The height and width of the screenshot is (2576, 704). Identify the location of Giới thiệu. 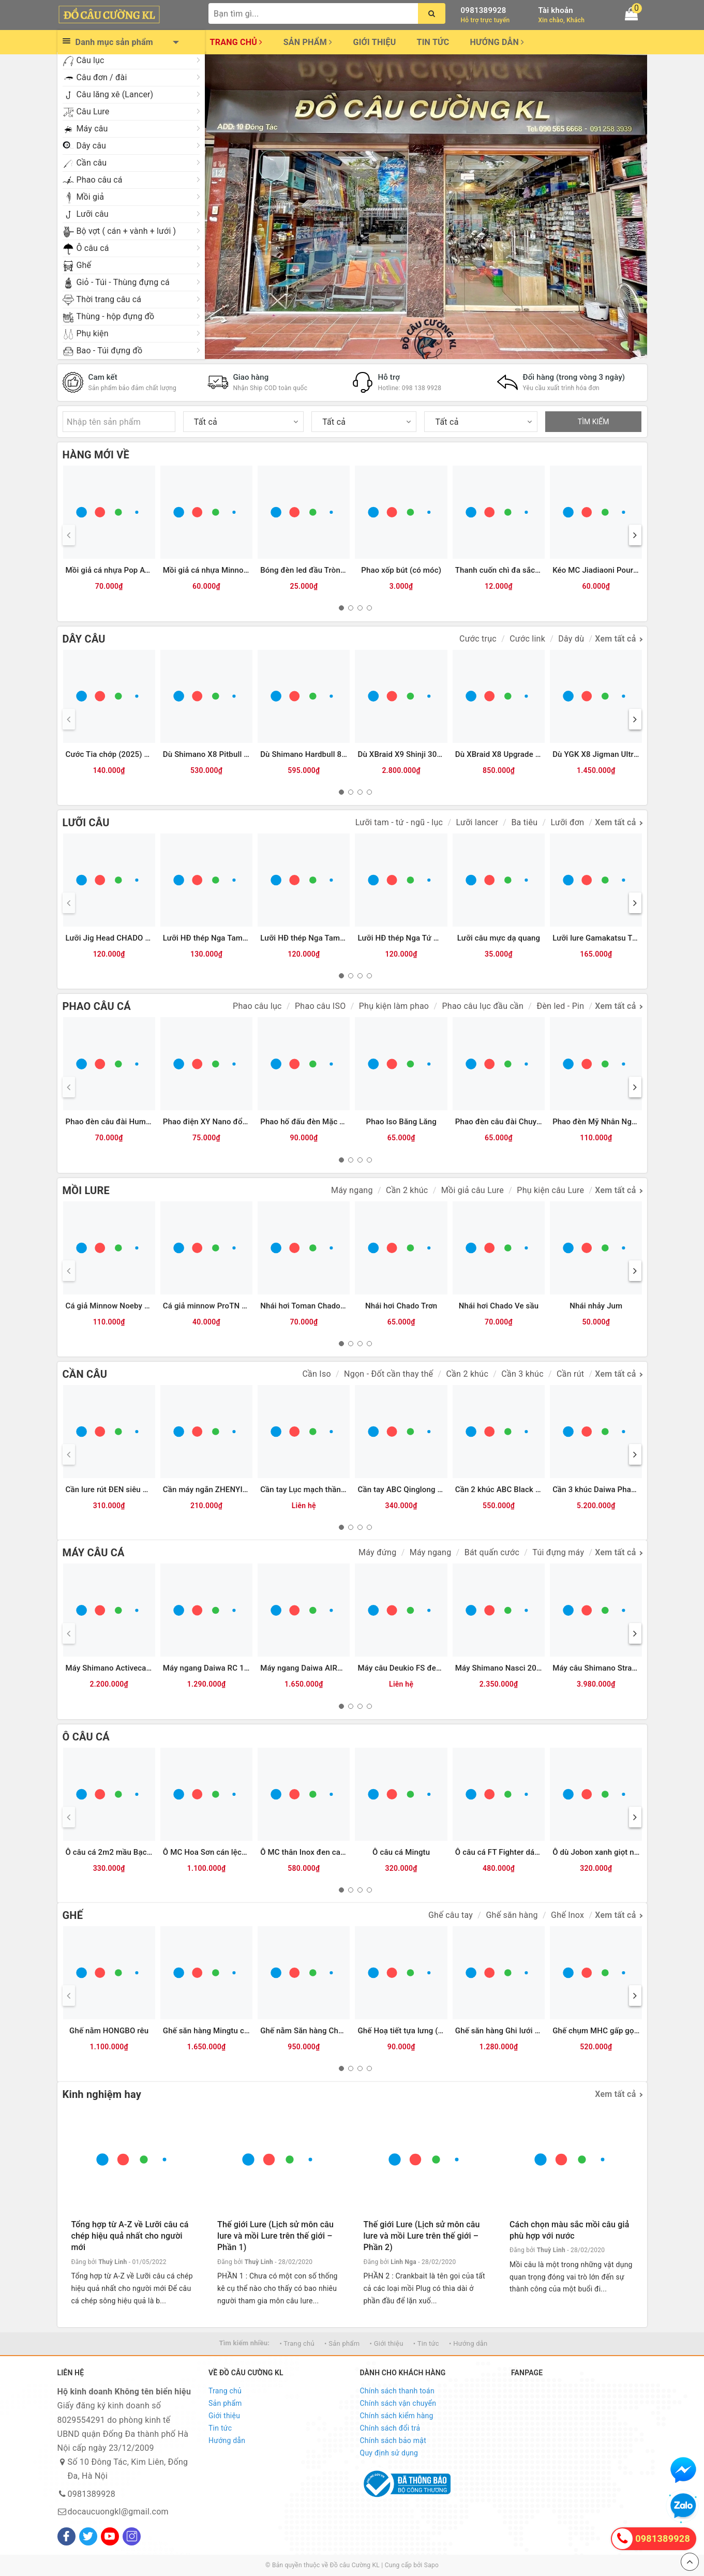
(374, 42).